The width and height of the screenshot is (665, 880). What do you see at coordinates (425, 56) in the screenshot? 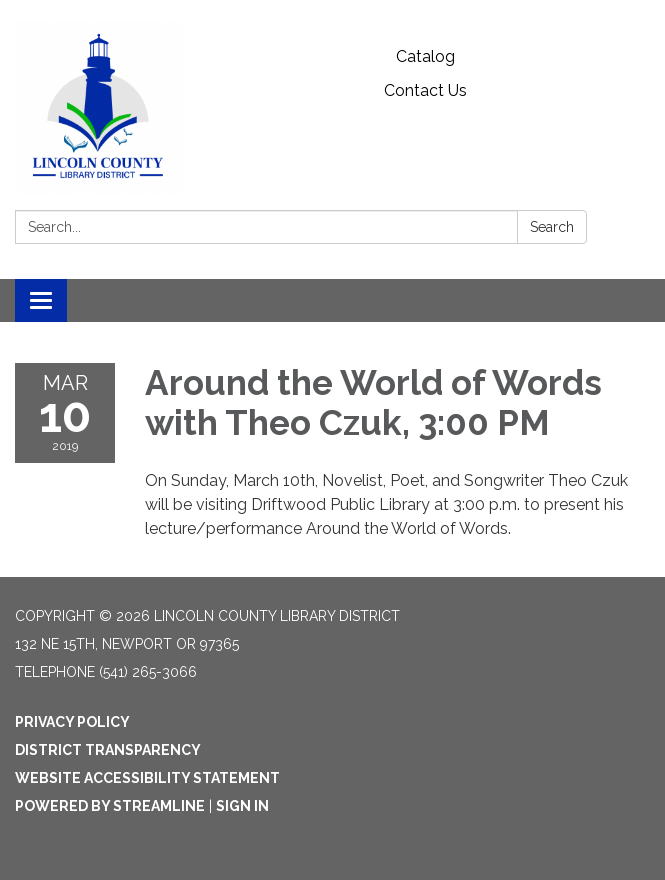
I see `Catalog` at bounding box center [425, 56].